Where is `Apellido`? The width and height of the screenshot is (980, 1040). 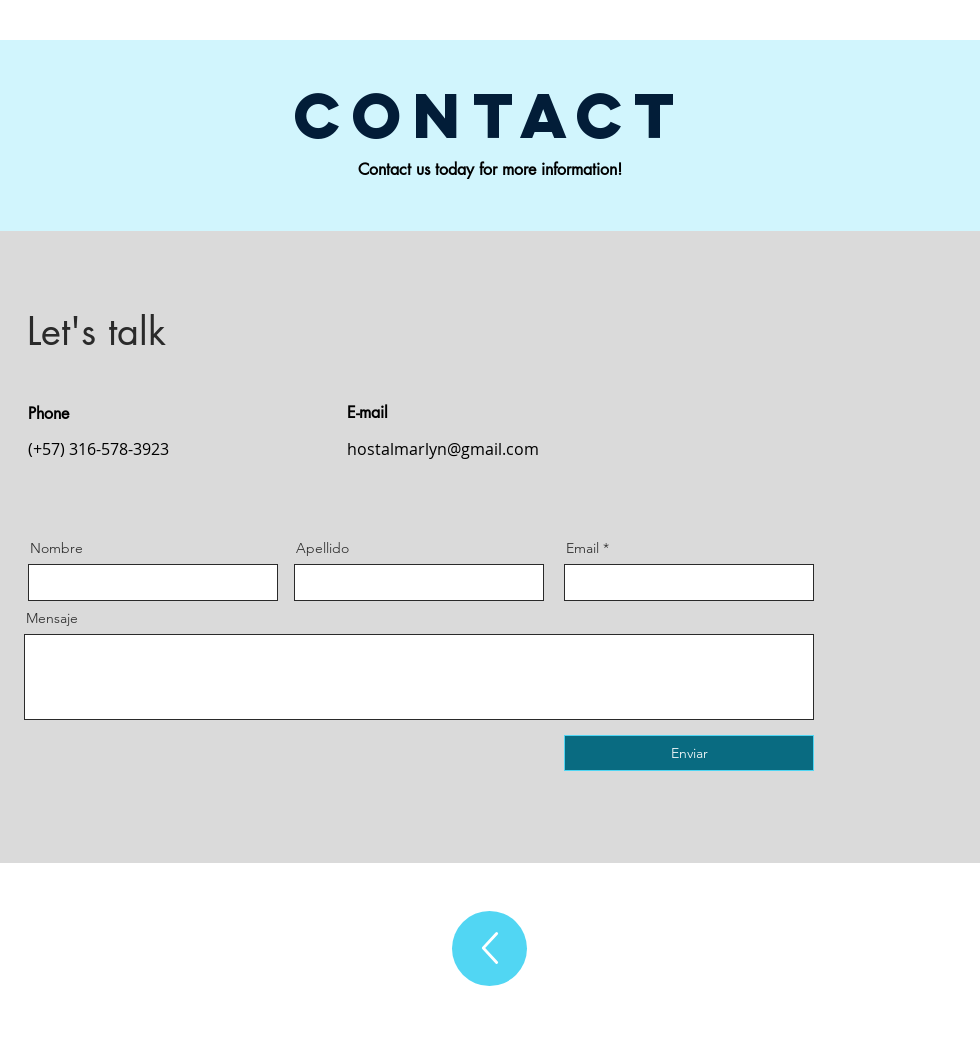 Apellido is located at coordinates (322, 548).